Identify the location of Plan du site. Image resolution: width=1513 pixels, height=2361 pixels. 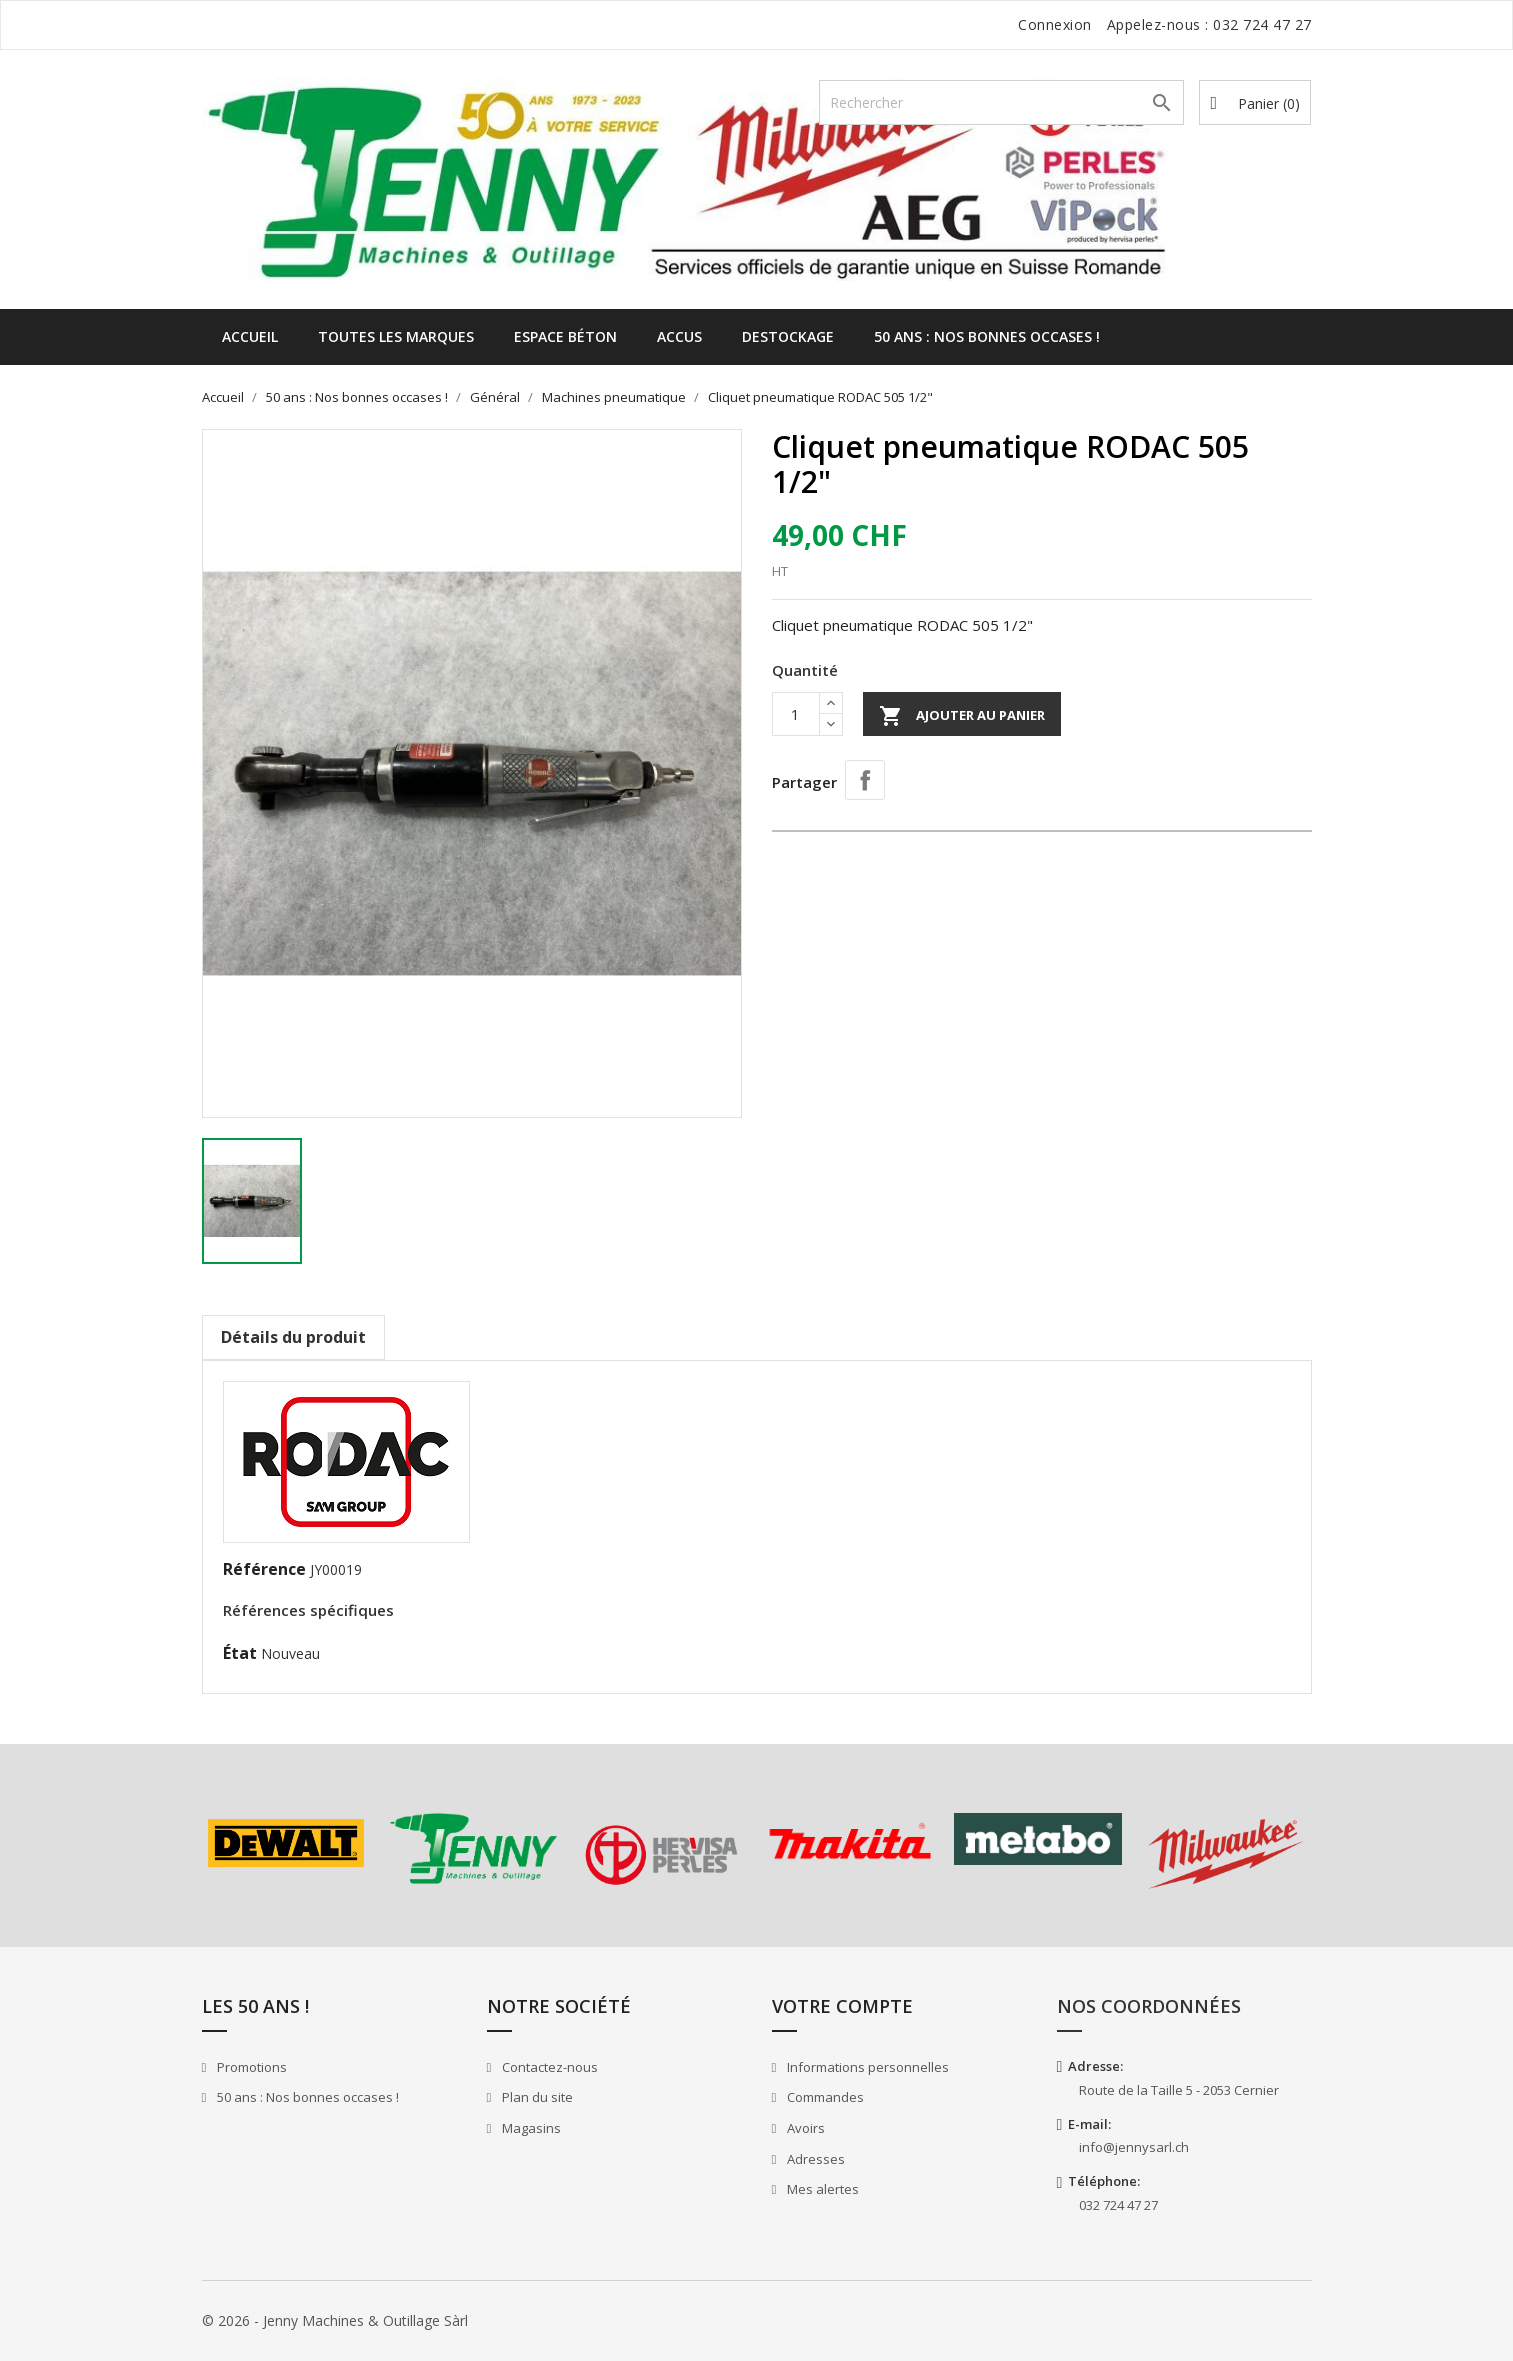
(536, 2097).